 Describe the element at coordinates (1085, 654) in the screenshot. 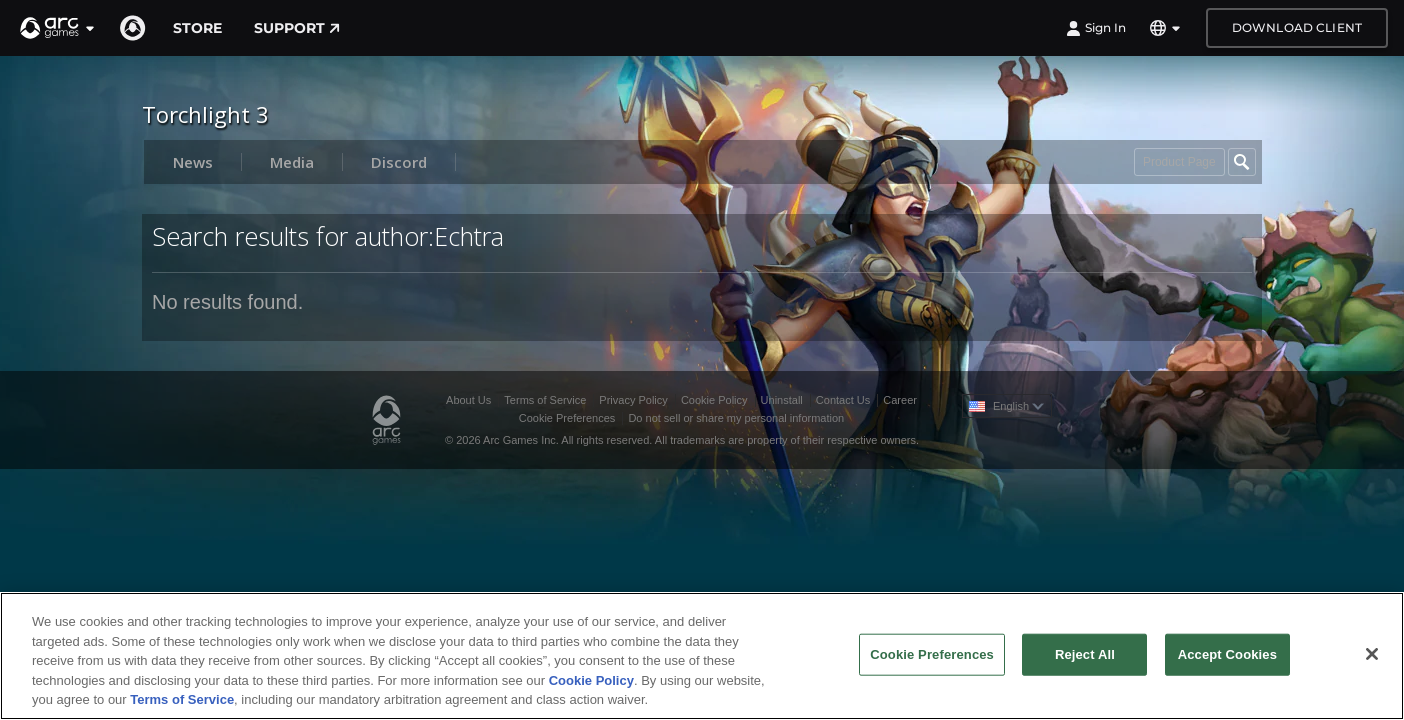

I see `Reject All` at that location.